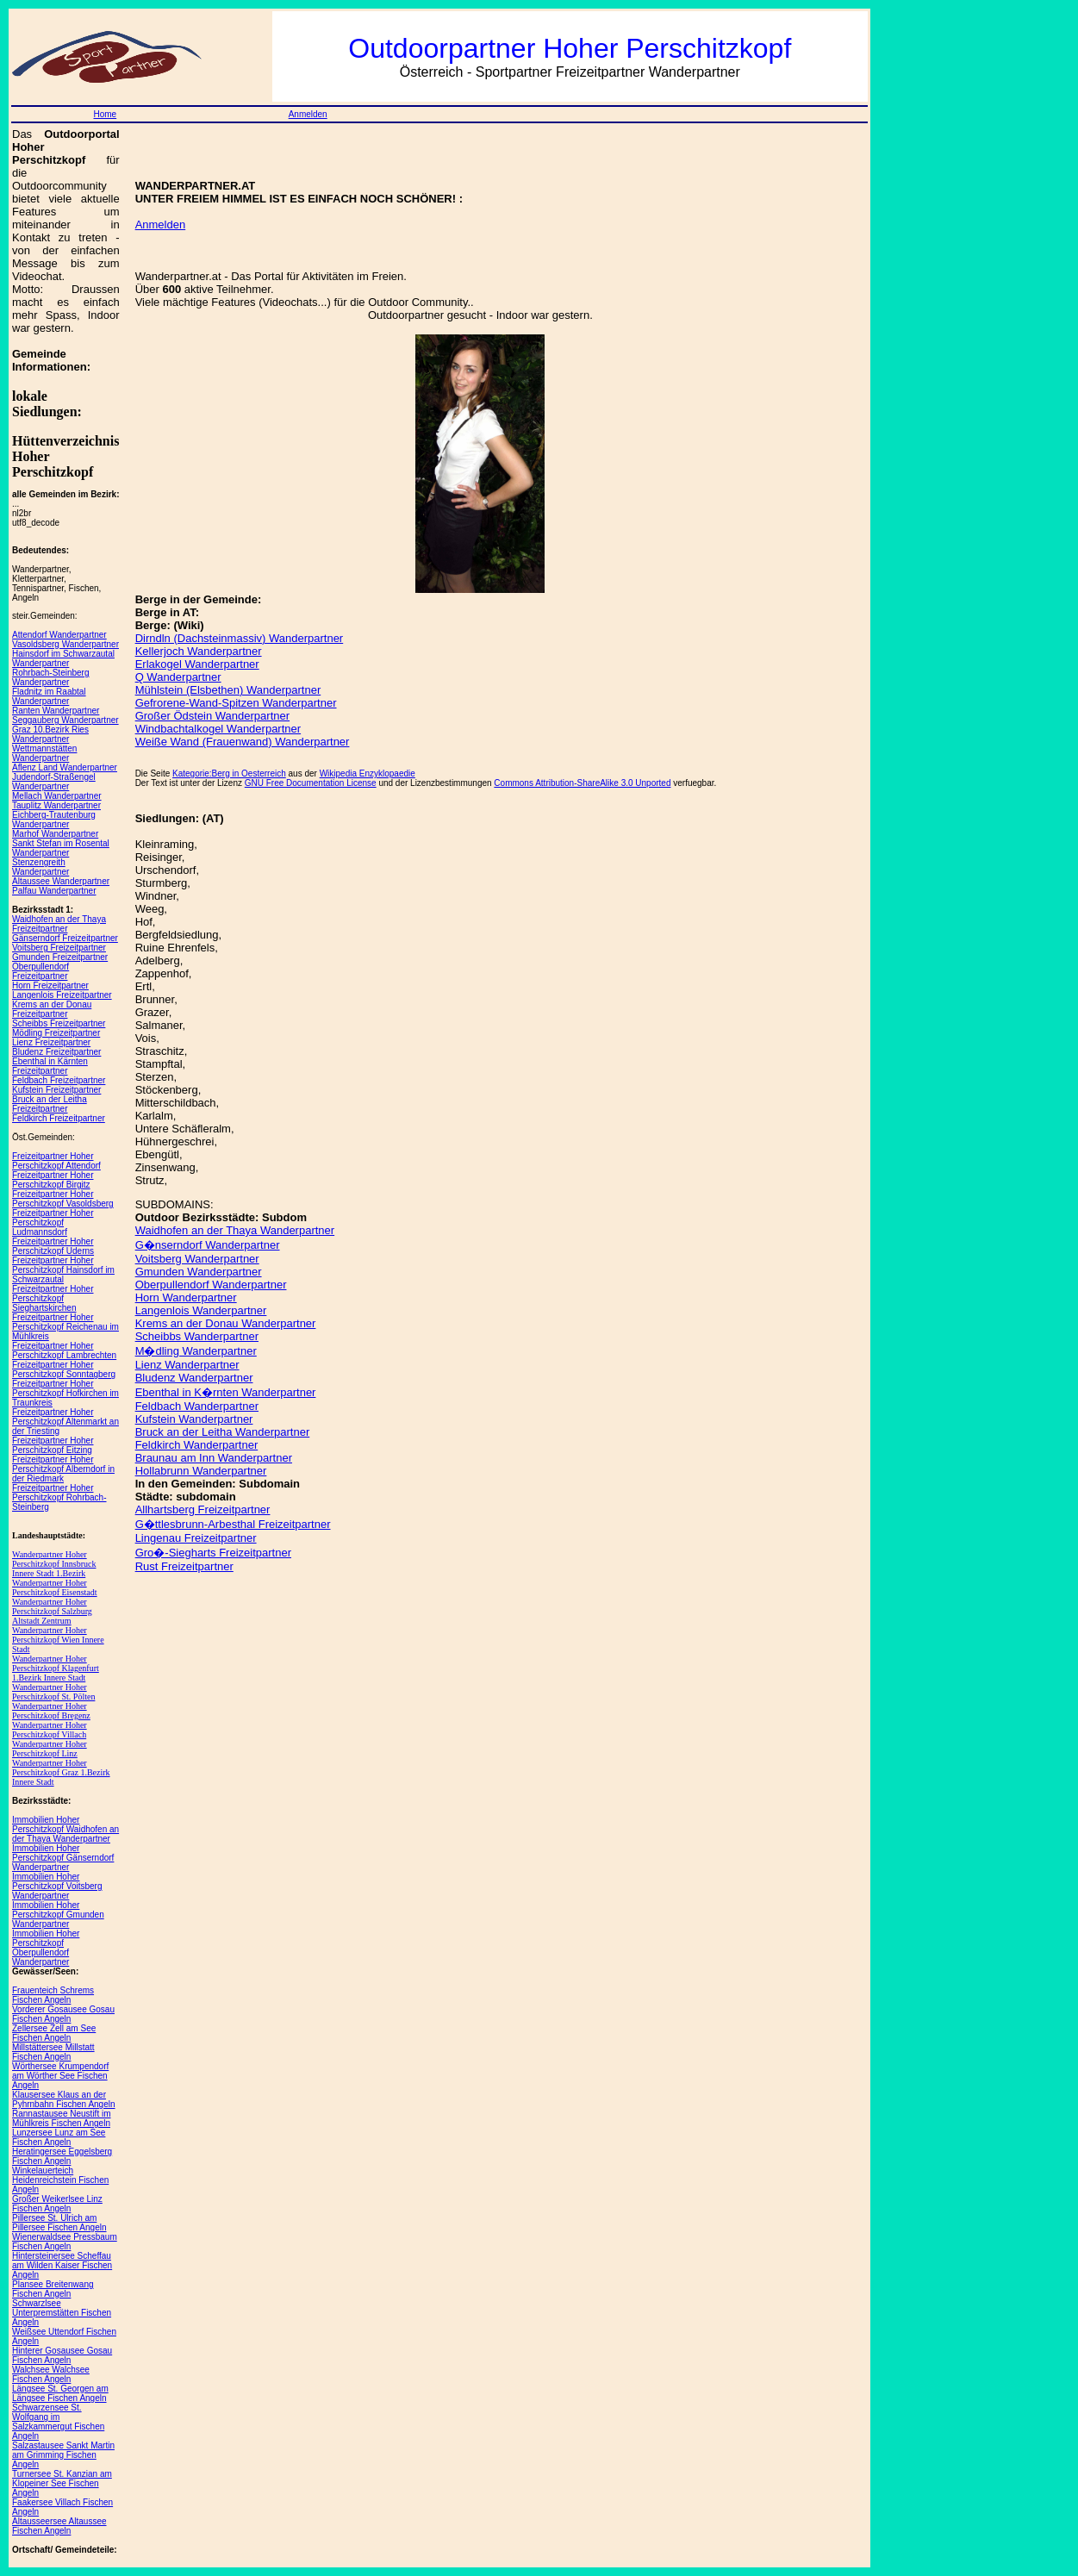 The width and height of the screenshot is (1078, 2576). Describe the element at coordinates (64, 2241) in the screenshot. I see `Wienerwaldsee Pressbaum Fischen Angeln` at that location.